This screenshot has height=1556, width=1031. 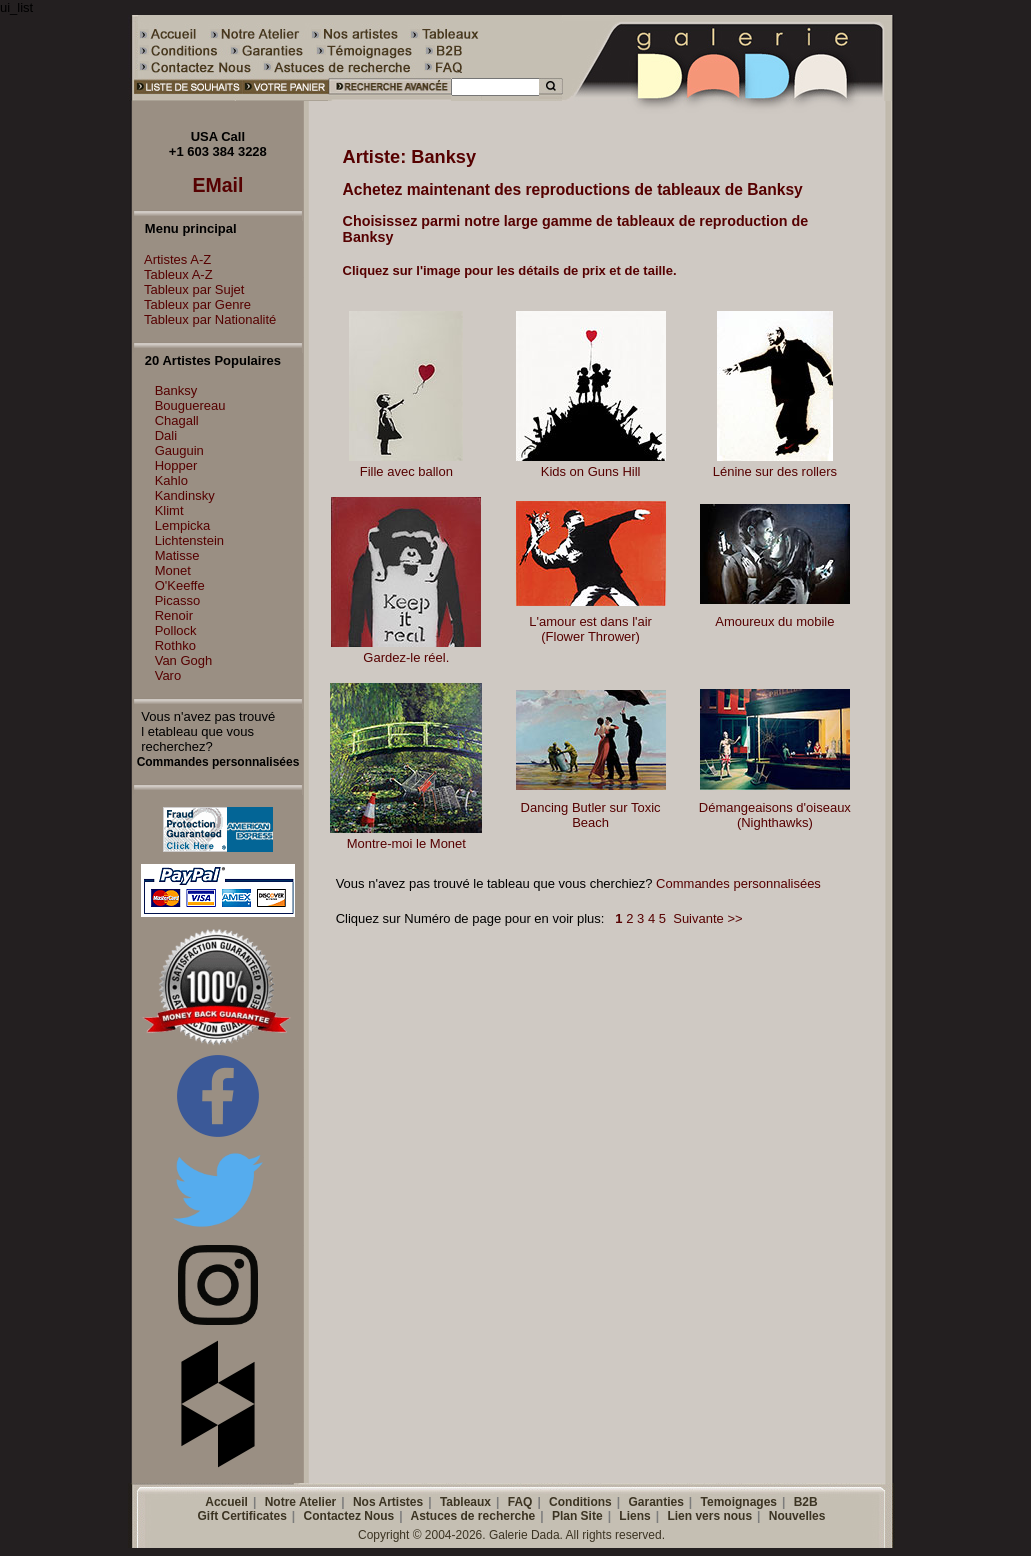 What do you see at coordinates (205, 319) in the screenshot?
I see `Tableux par Nationalité` at bounding box center [205, 319].